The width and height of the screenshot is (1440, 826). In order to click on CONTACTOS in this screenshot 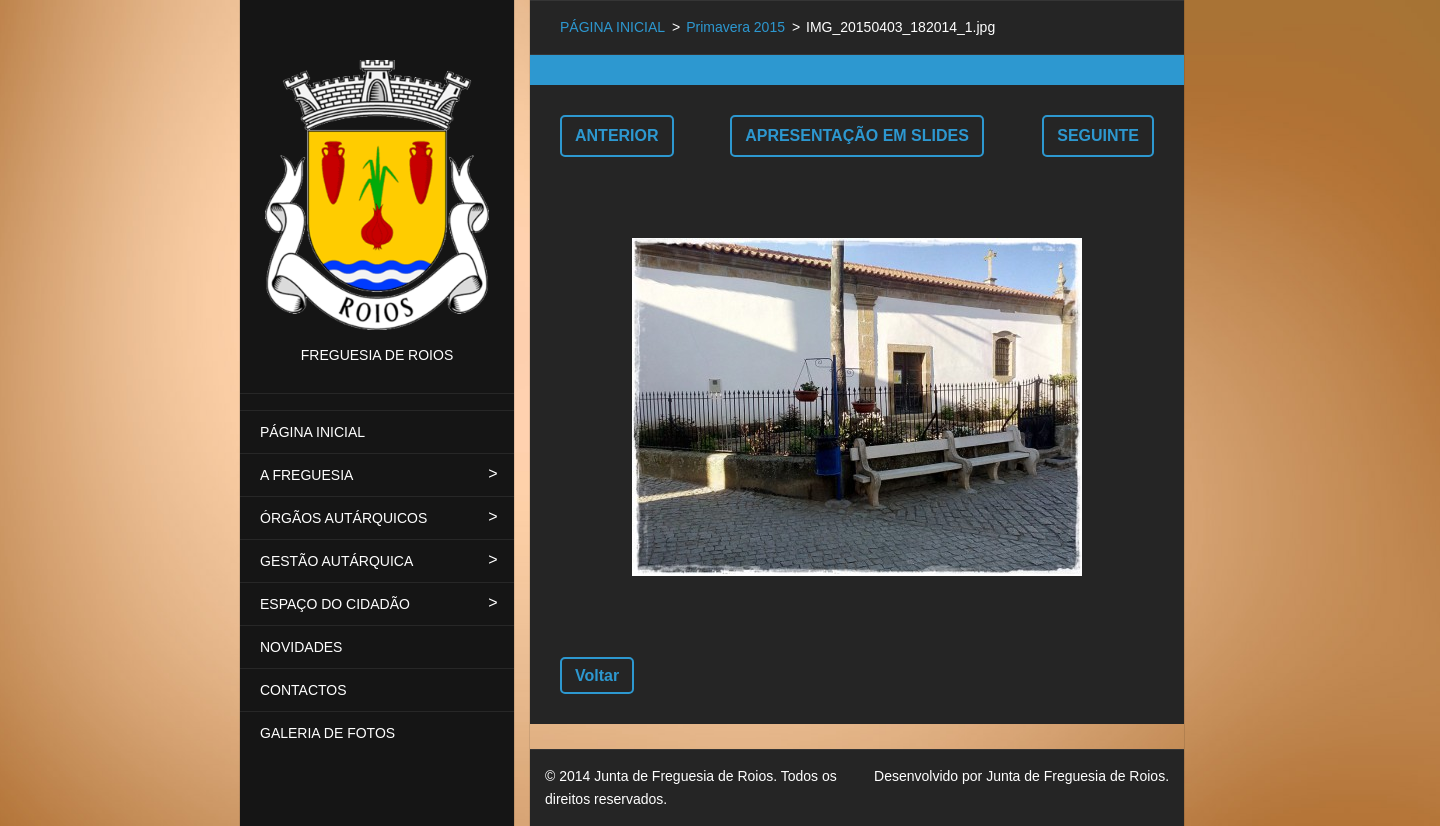, I will do `click(303, 690)`.